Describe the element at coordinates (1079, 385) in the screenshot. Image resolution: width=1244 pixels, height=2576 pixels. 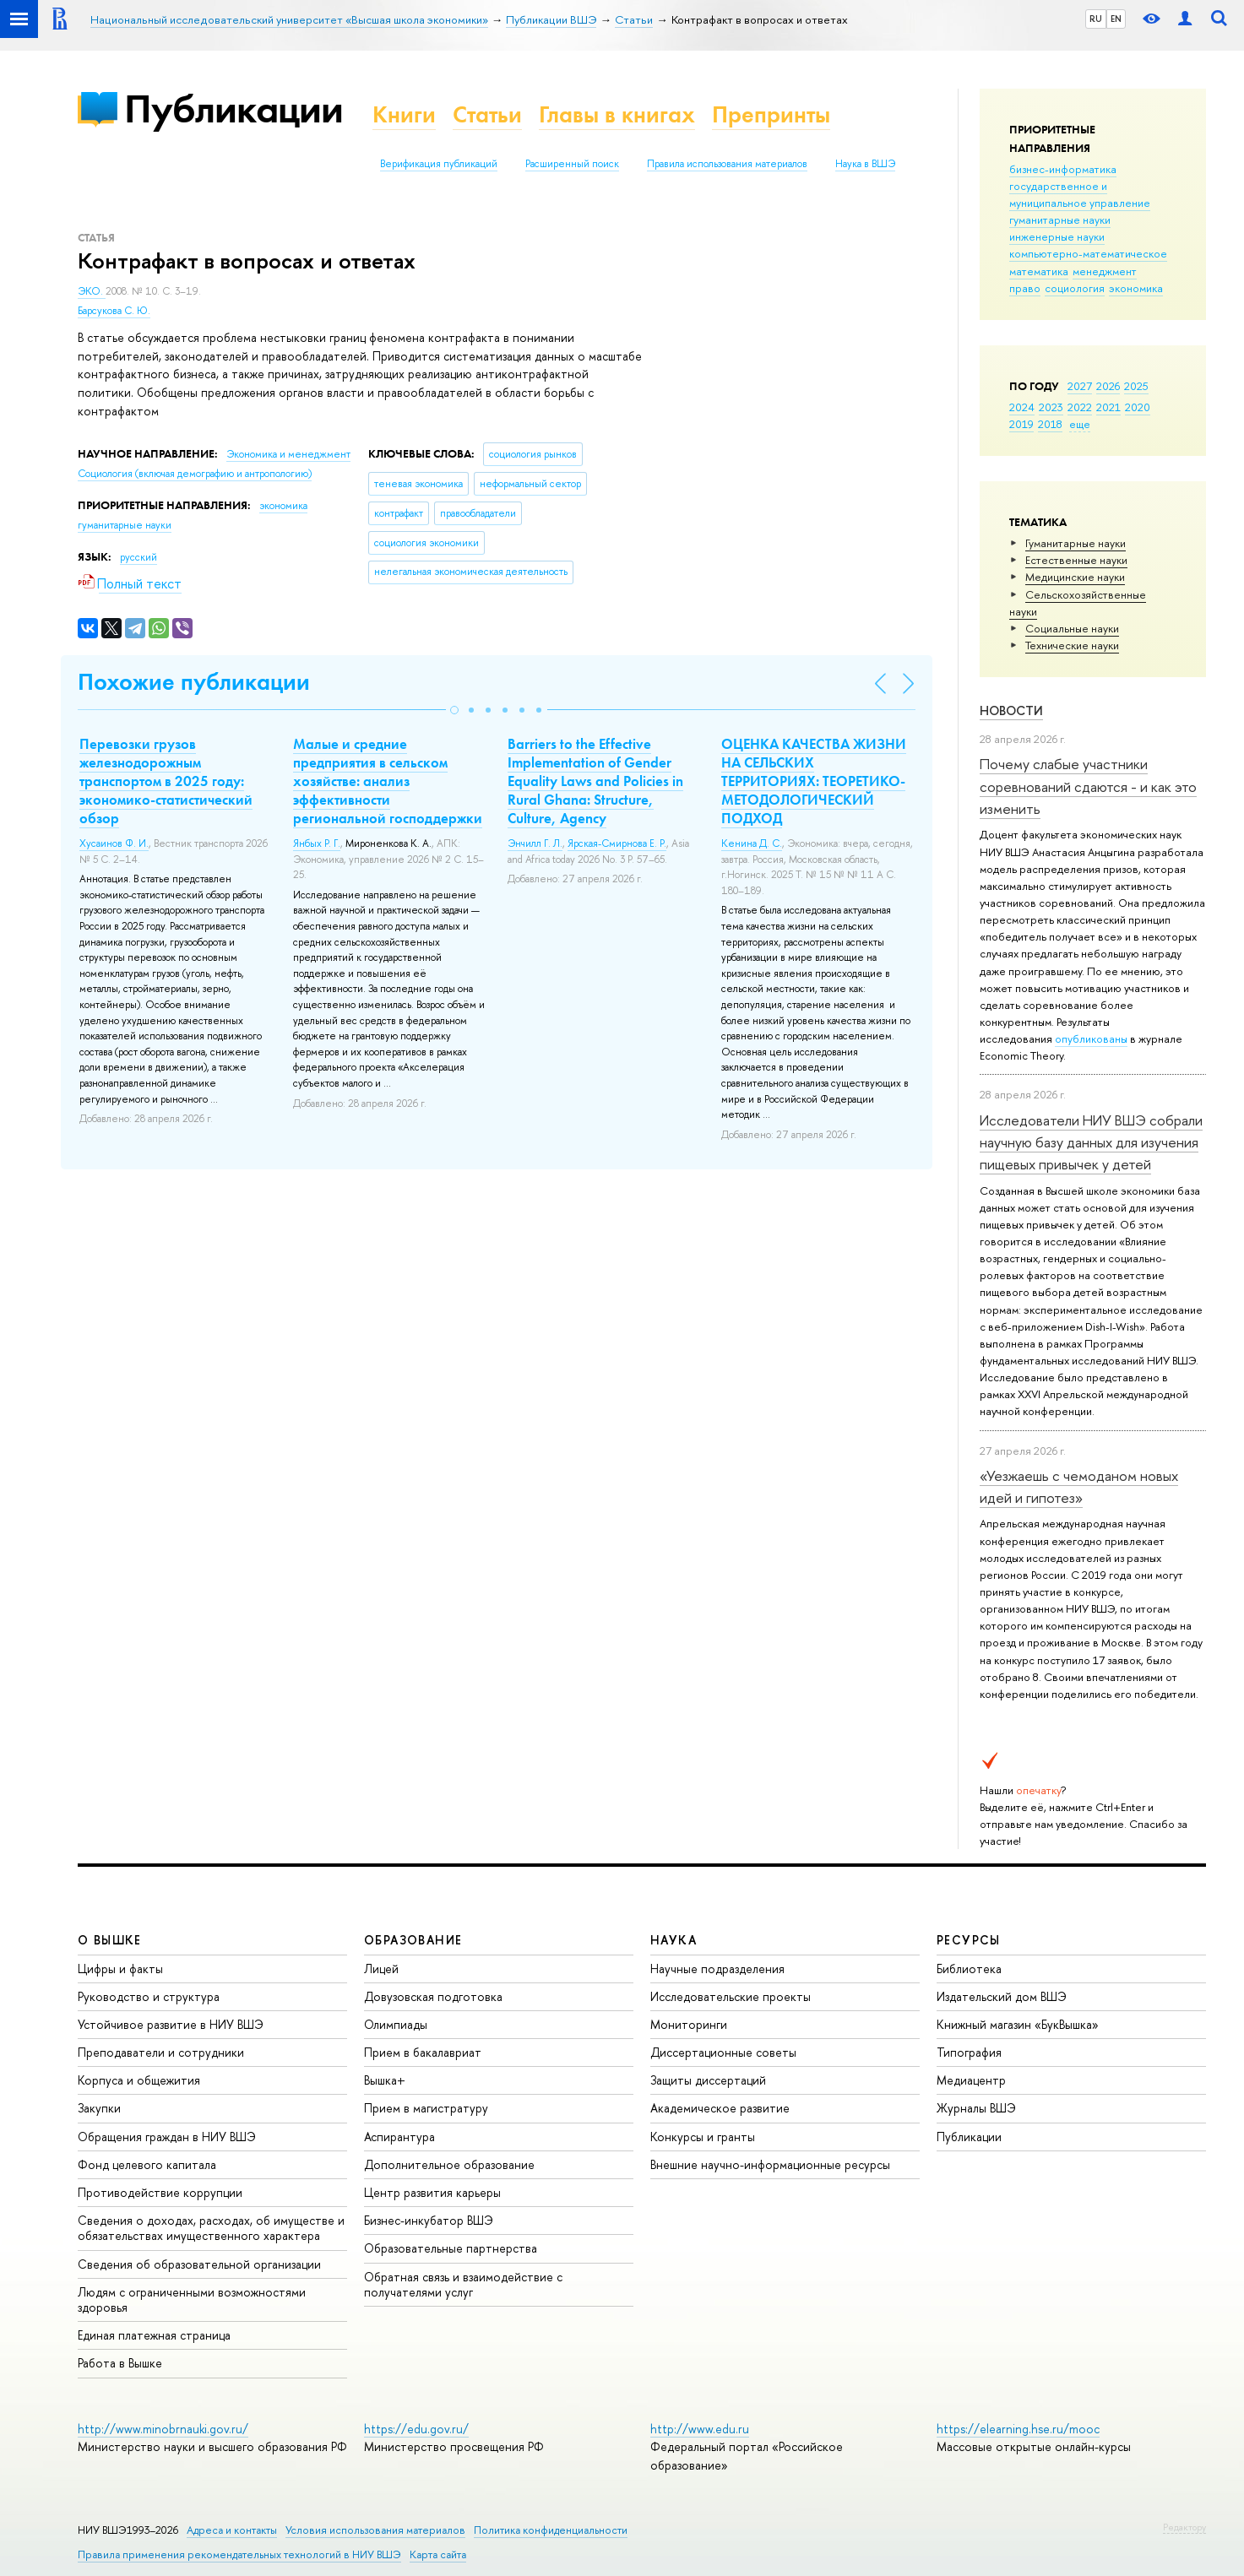
I see `2027` at that location.